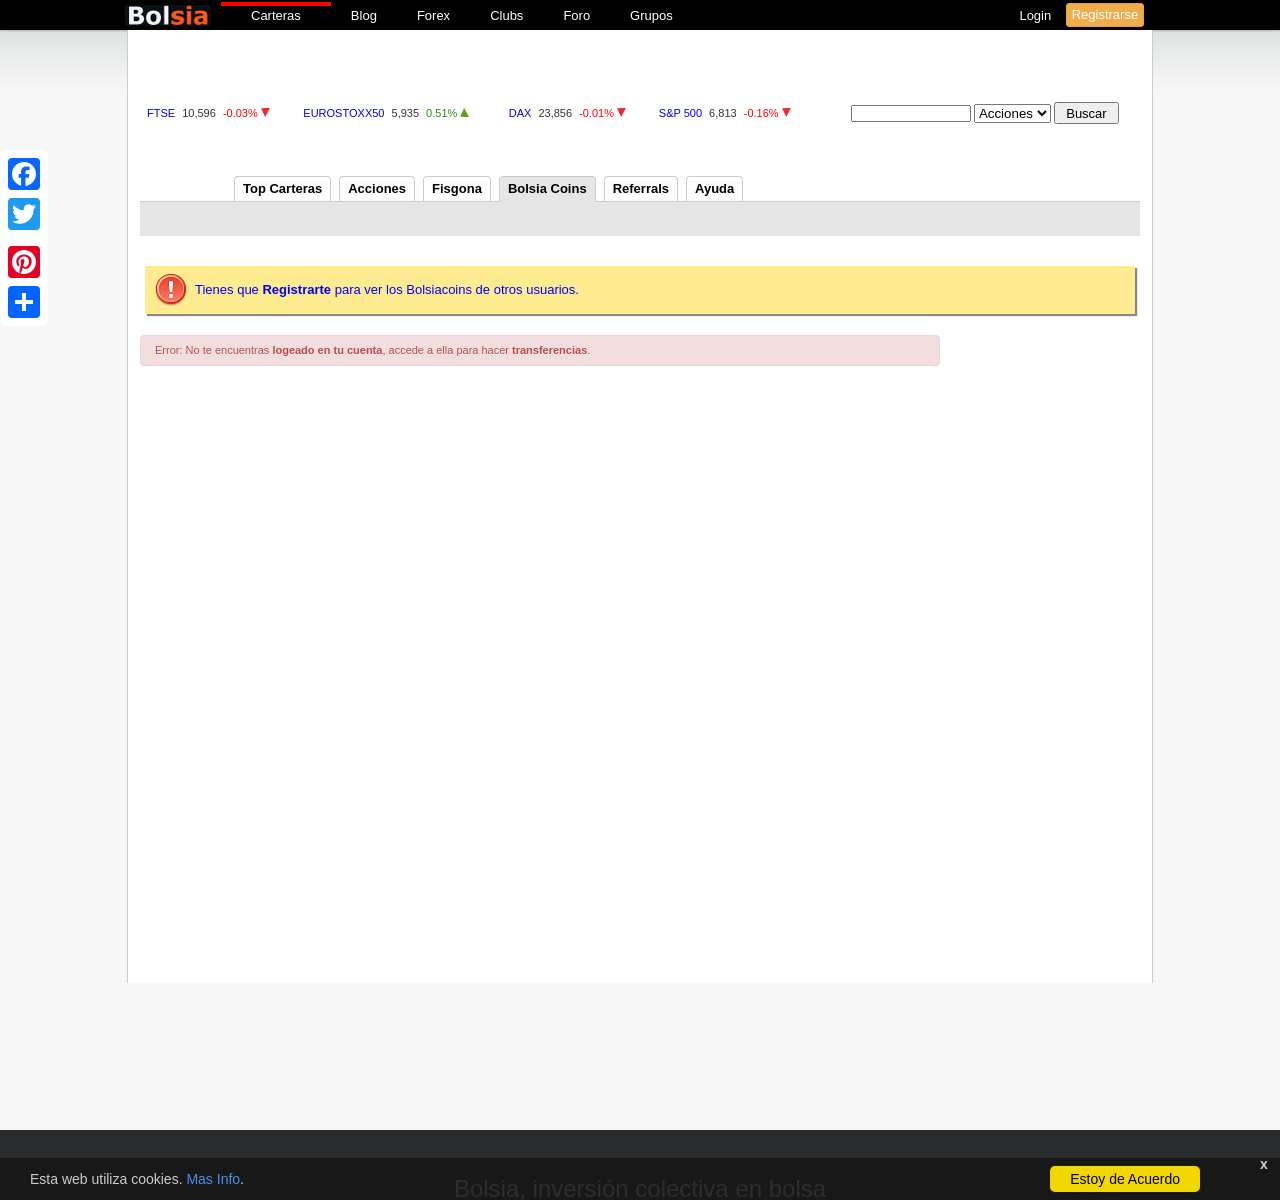 Image resolution: width=1280 pixels, height=1200 pixels. I want to click on Forex, so click(433, 15).